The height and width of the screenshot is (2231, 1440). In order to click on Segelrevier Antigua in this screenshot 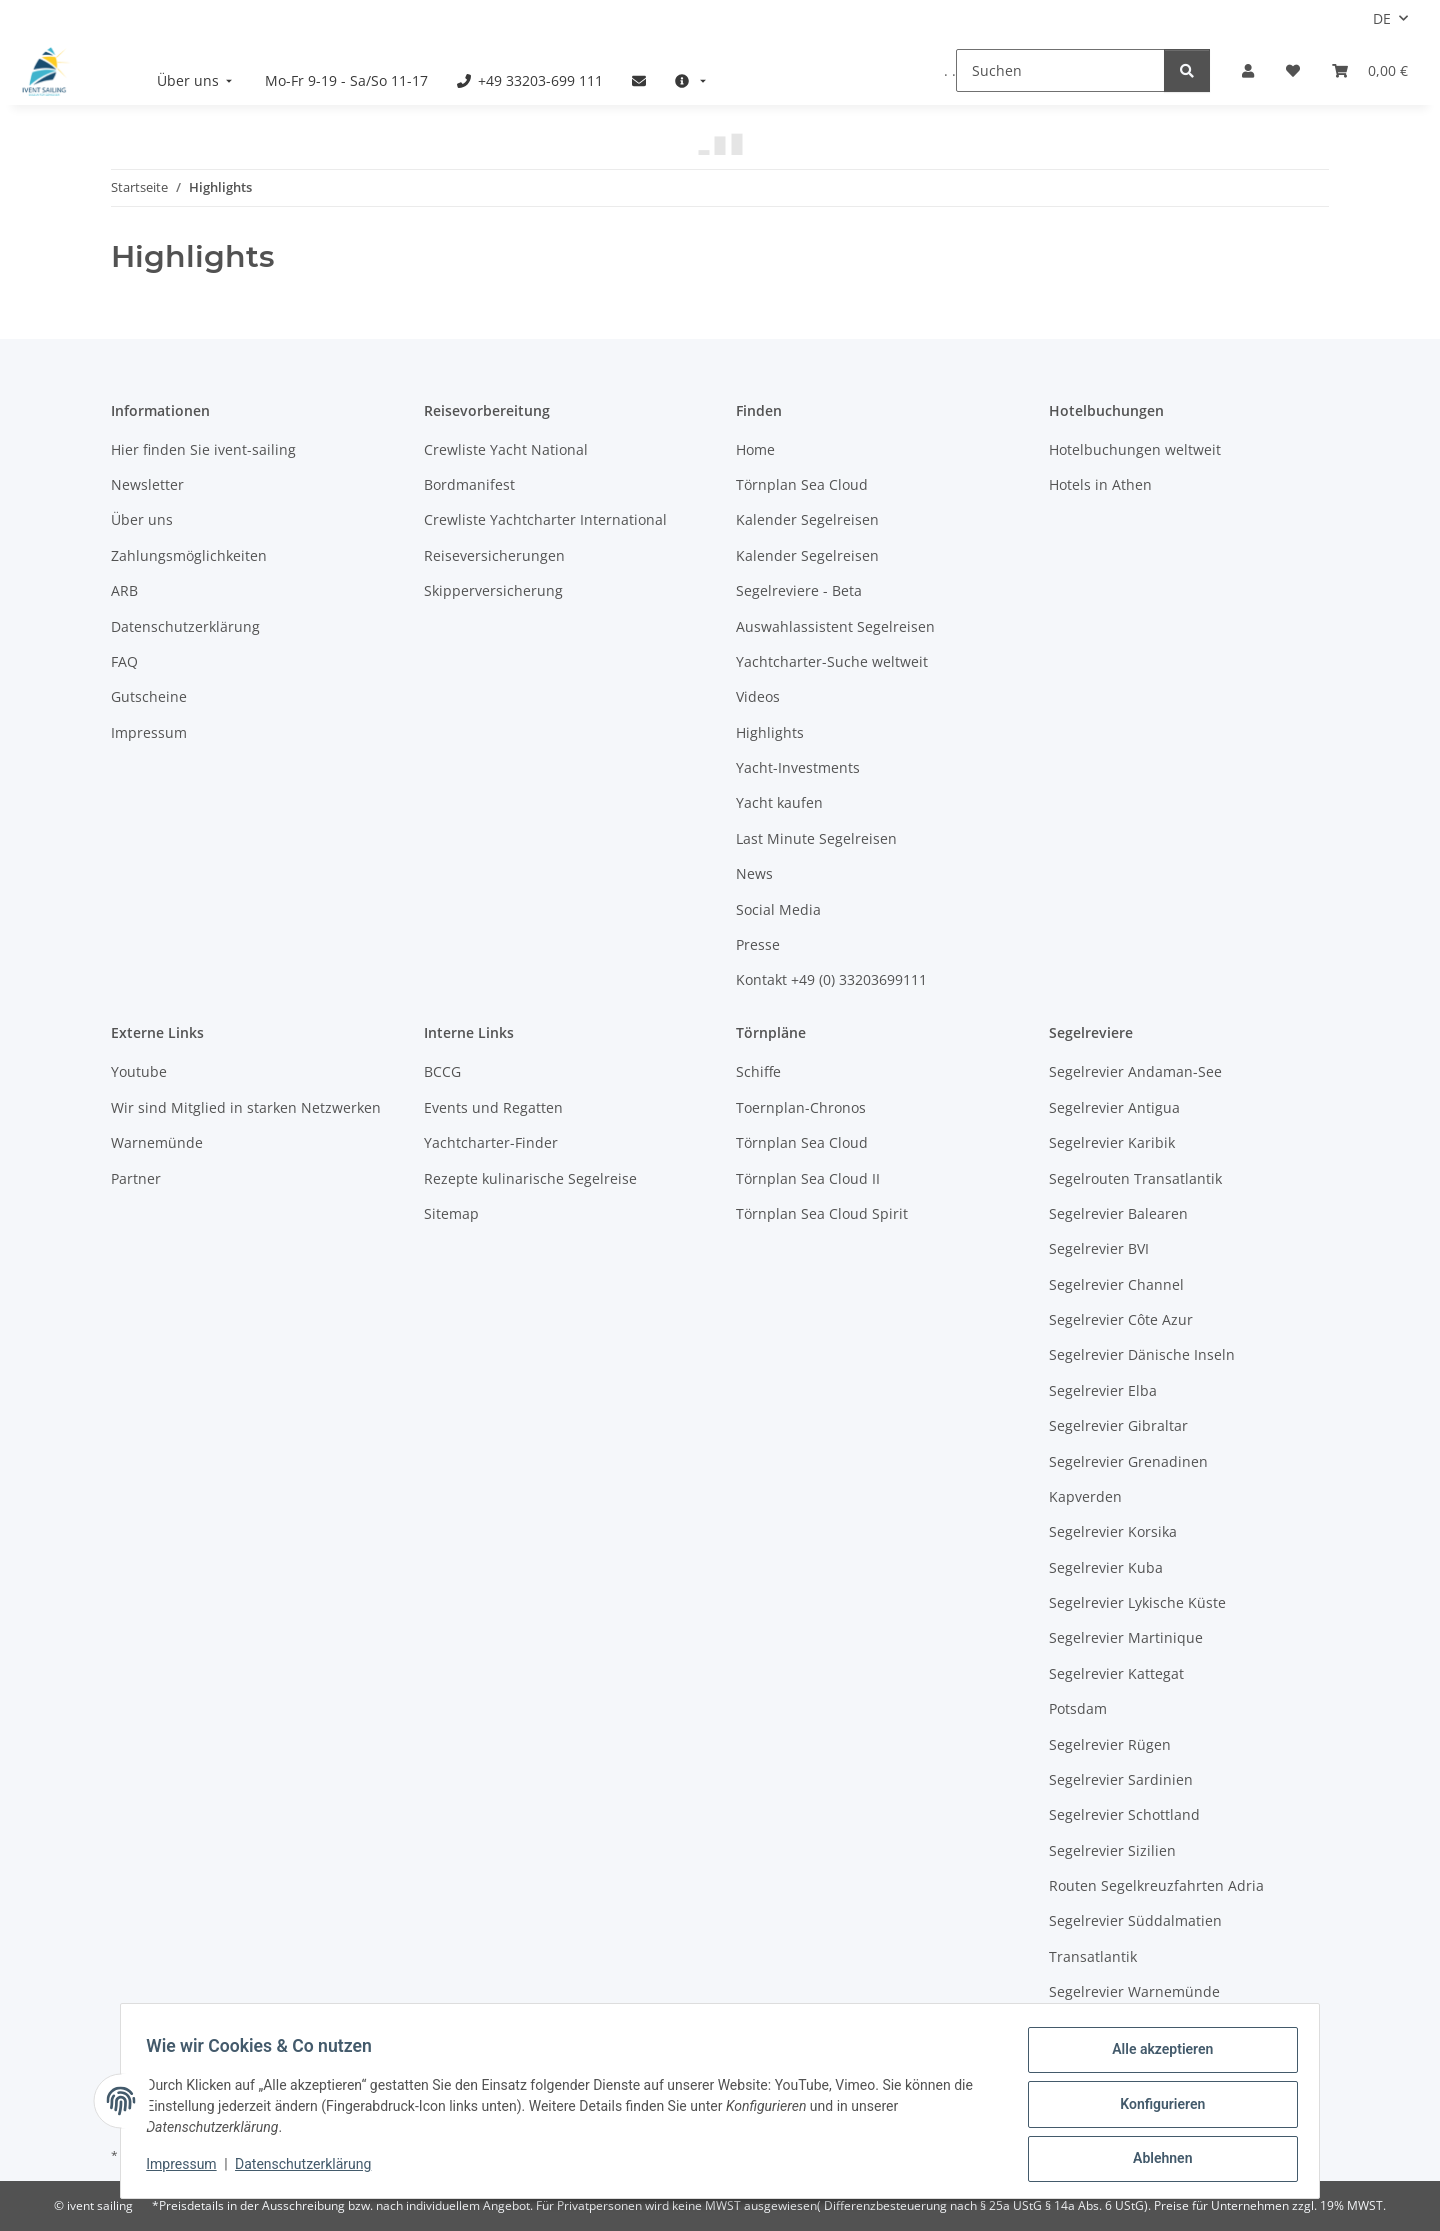, I will do `click(1114, 1107)`.